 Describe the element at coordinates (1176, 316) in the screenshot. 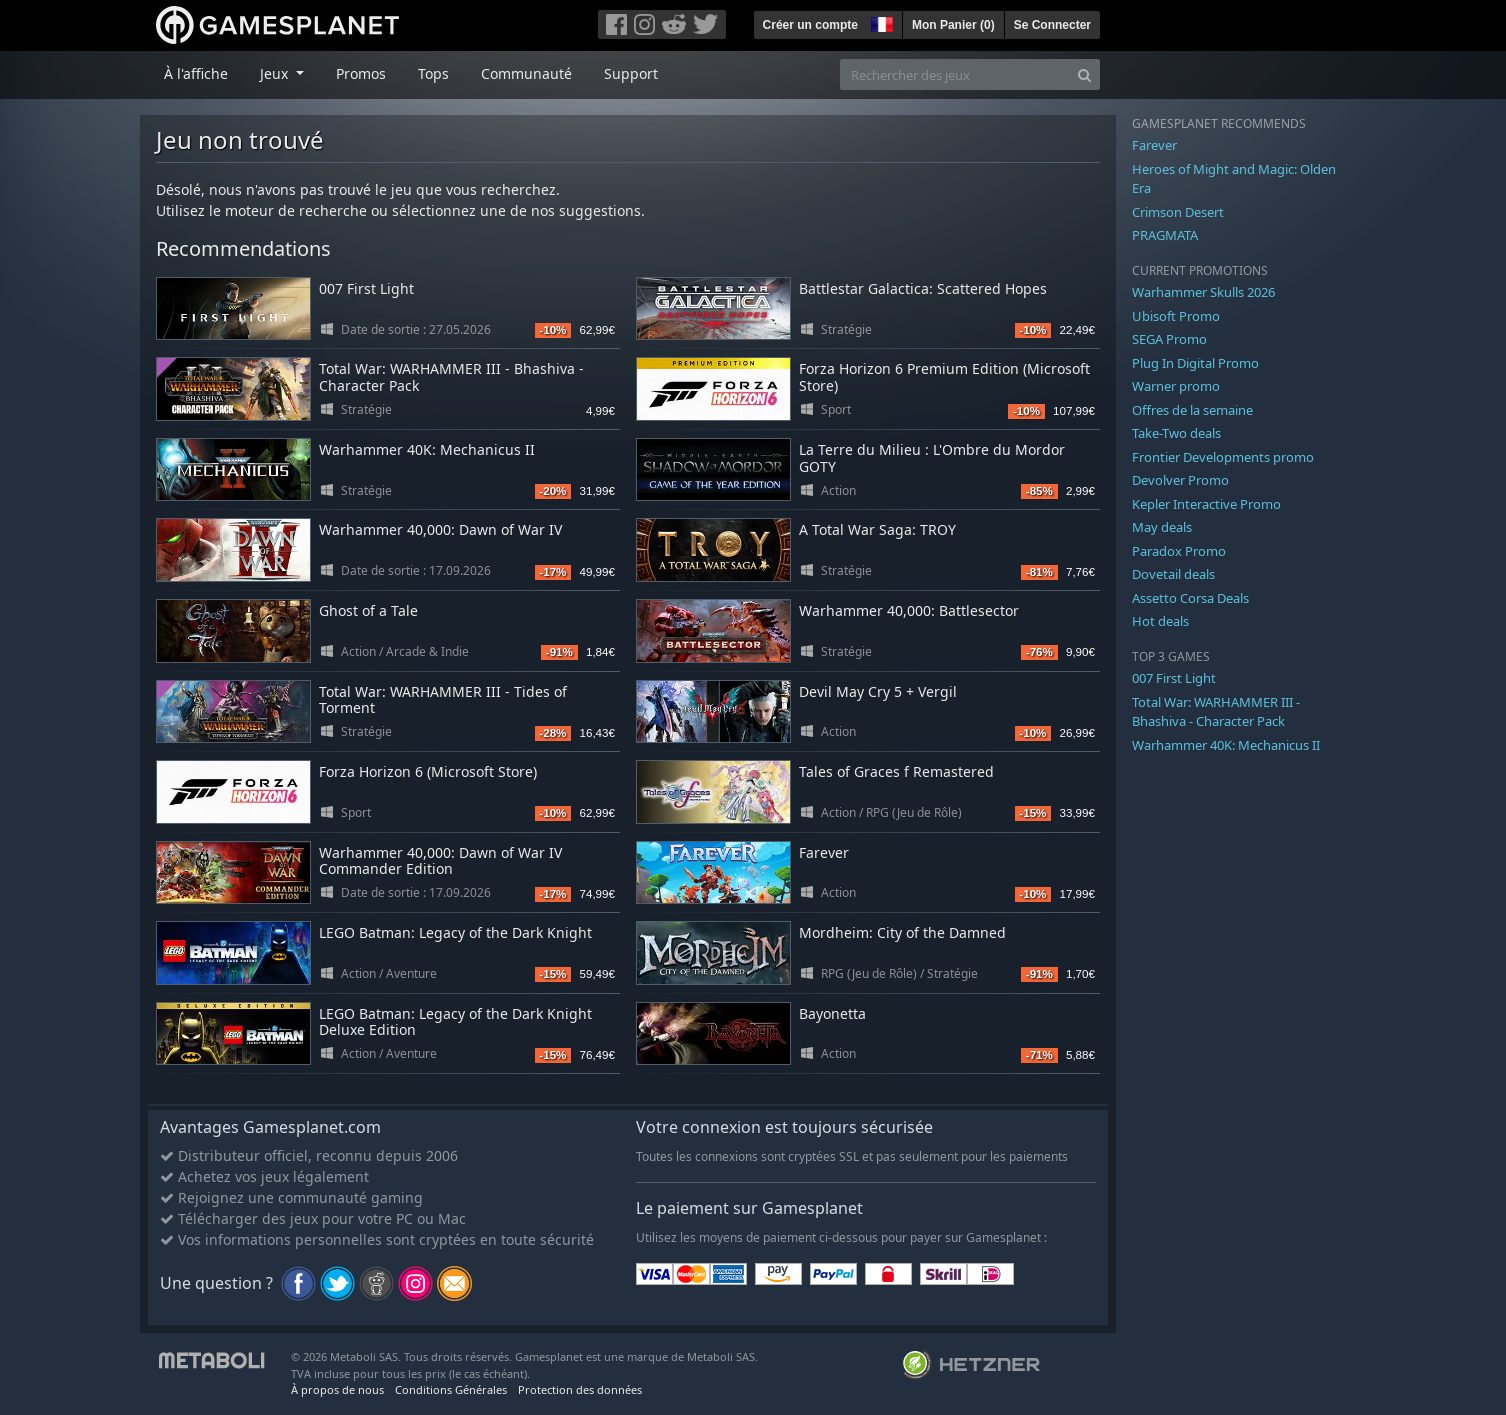

I see `Ubisoft Promo` at that location.